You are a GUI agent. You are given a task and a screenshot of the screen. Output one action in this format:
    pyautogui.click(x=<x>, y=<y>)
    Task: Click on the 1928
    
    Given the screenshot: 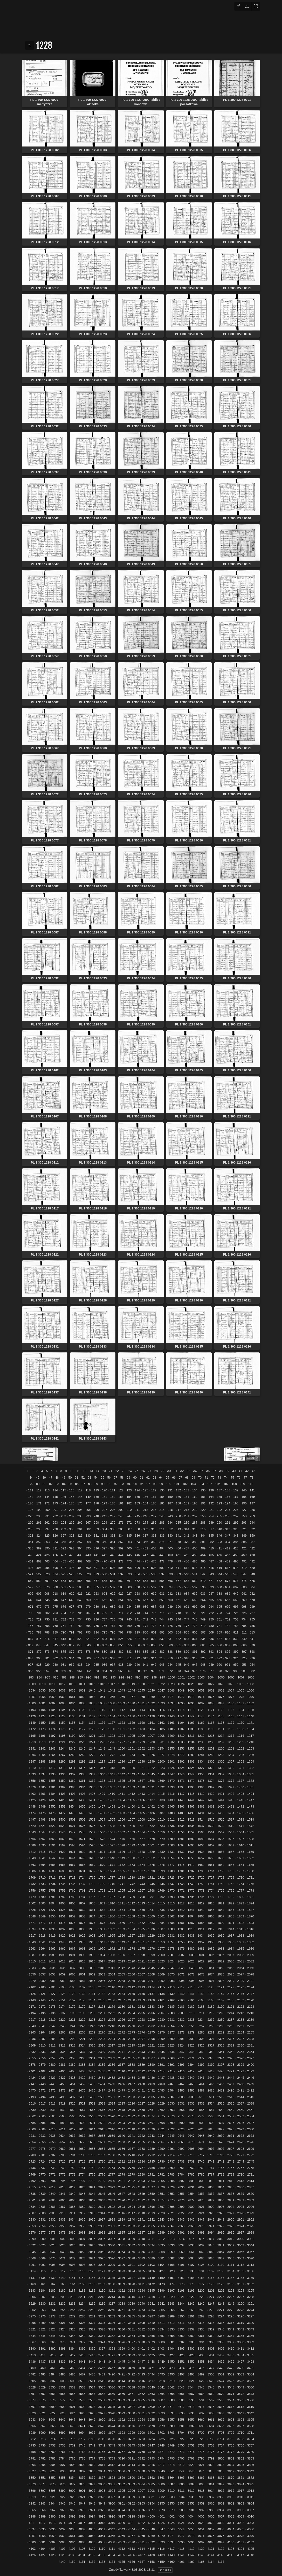 What is the action you would take?
    pyautogui.click(x=141, y=1935)
    